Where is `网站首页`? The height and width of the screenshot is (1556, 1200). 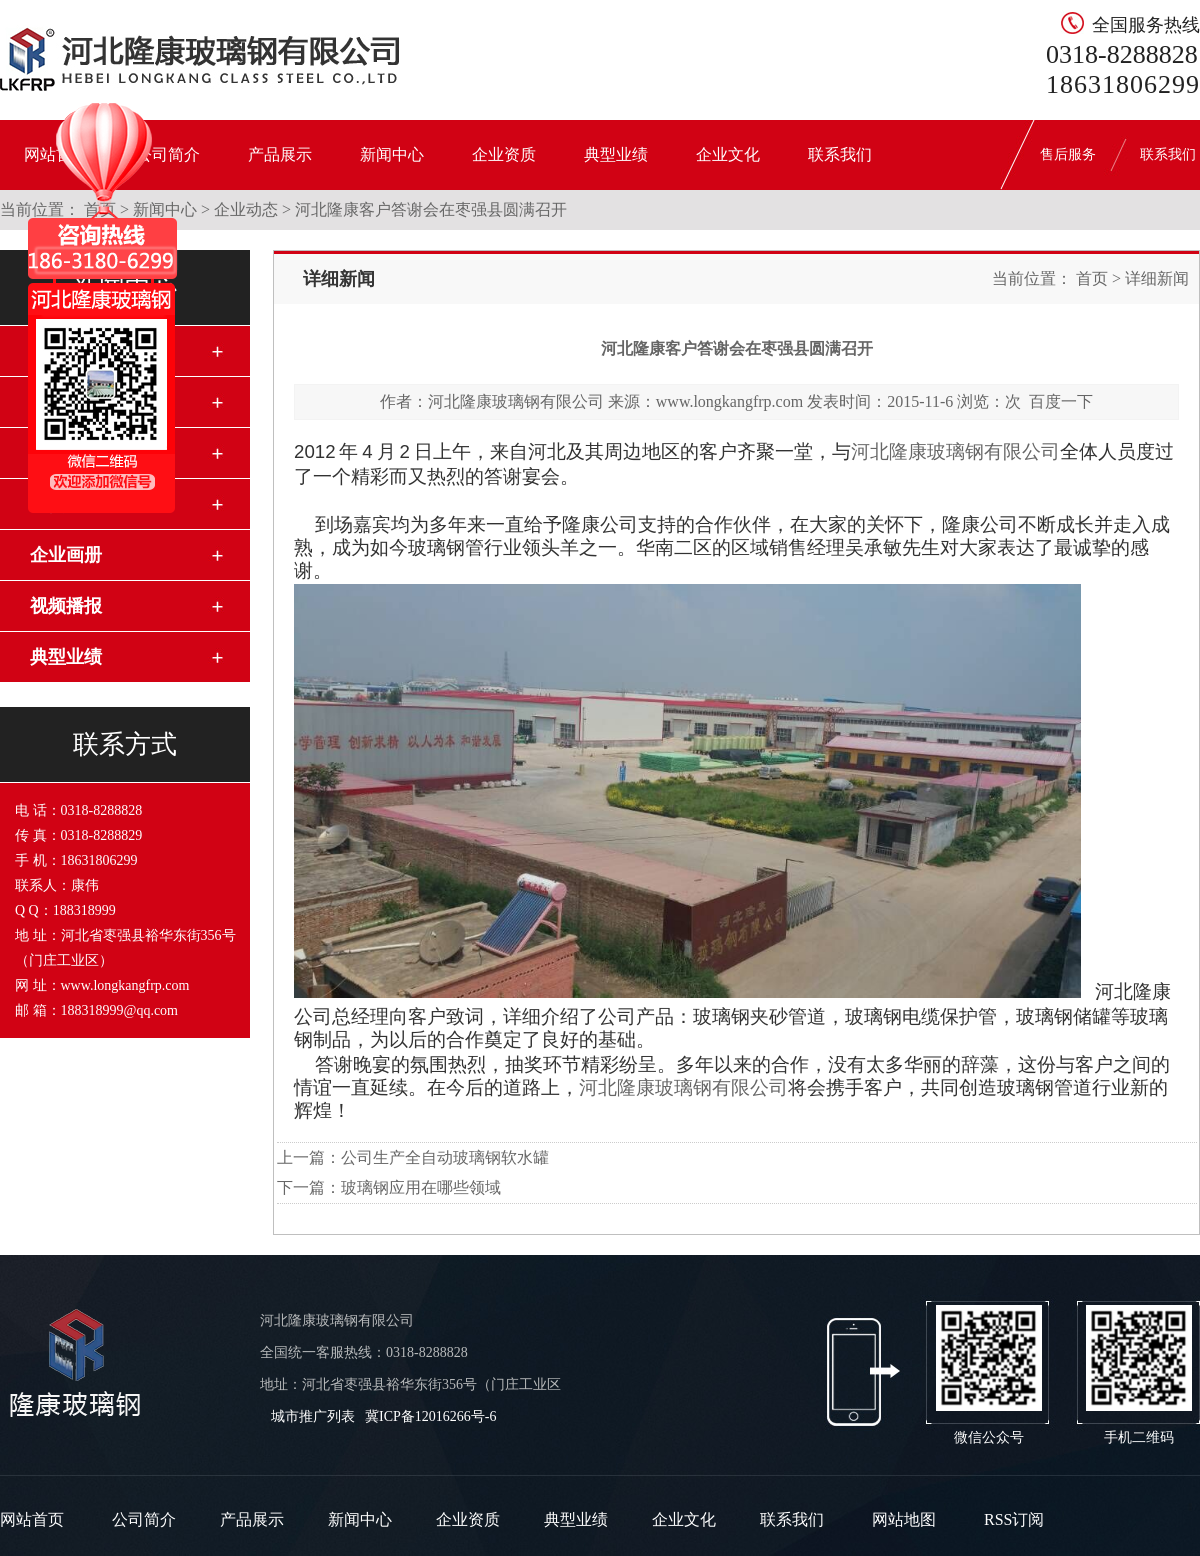
网站首页 is located at coordinates (32, 1519).